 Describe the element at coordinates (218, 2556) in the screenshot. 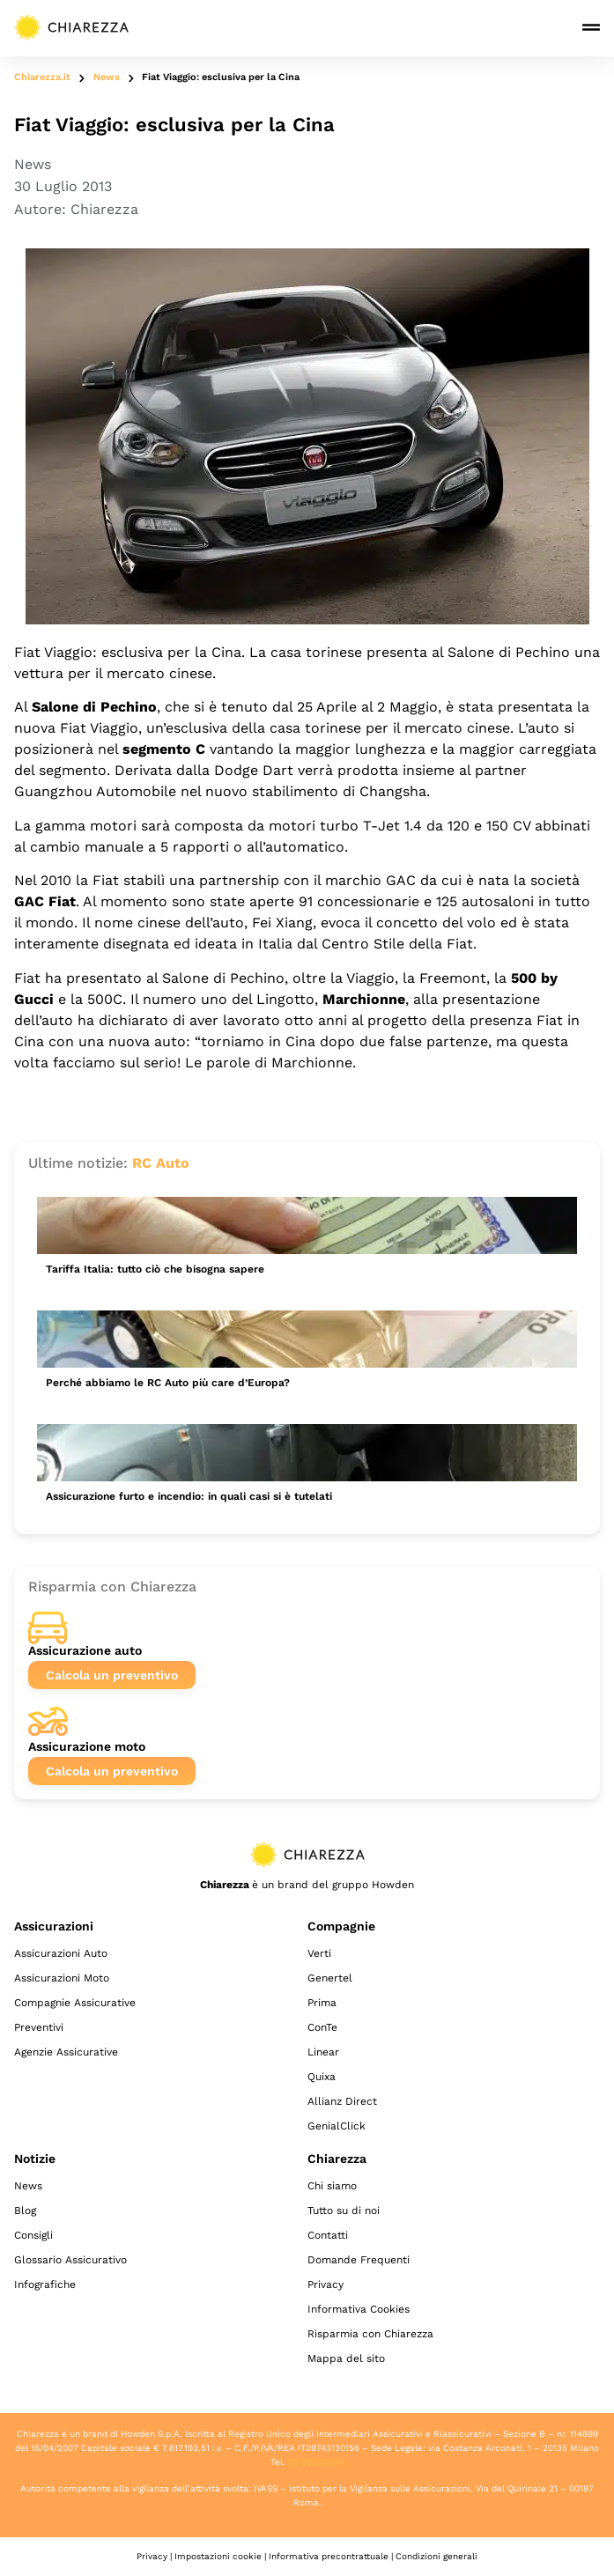

I see `Impostazioni cookie` at that location.